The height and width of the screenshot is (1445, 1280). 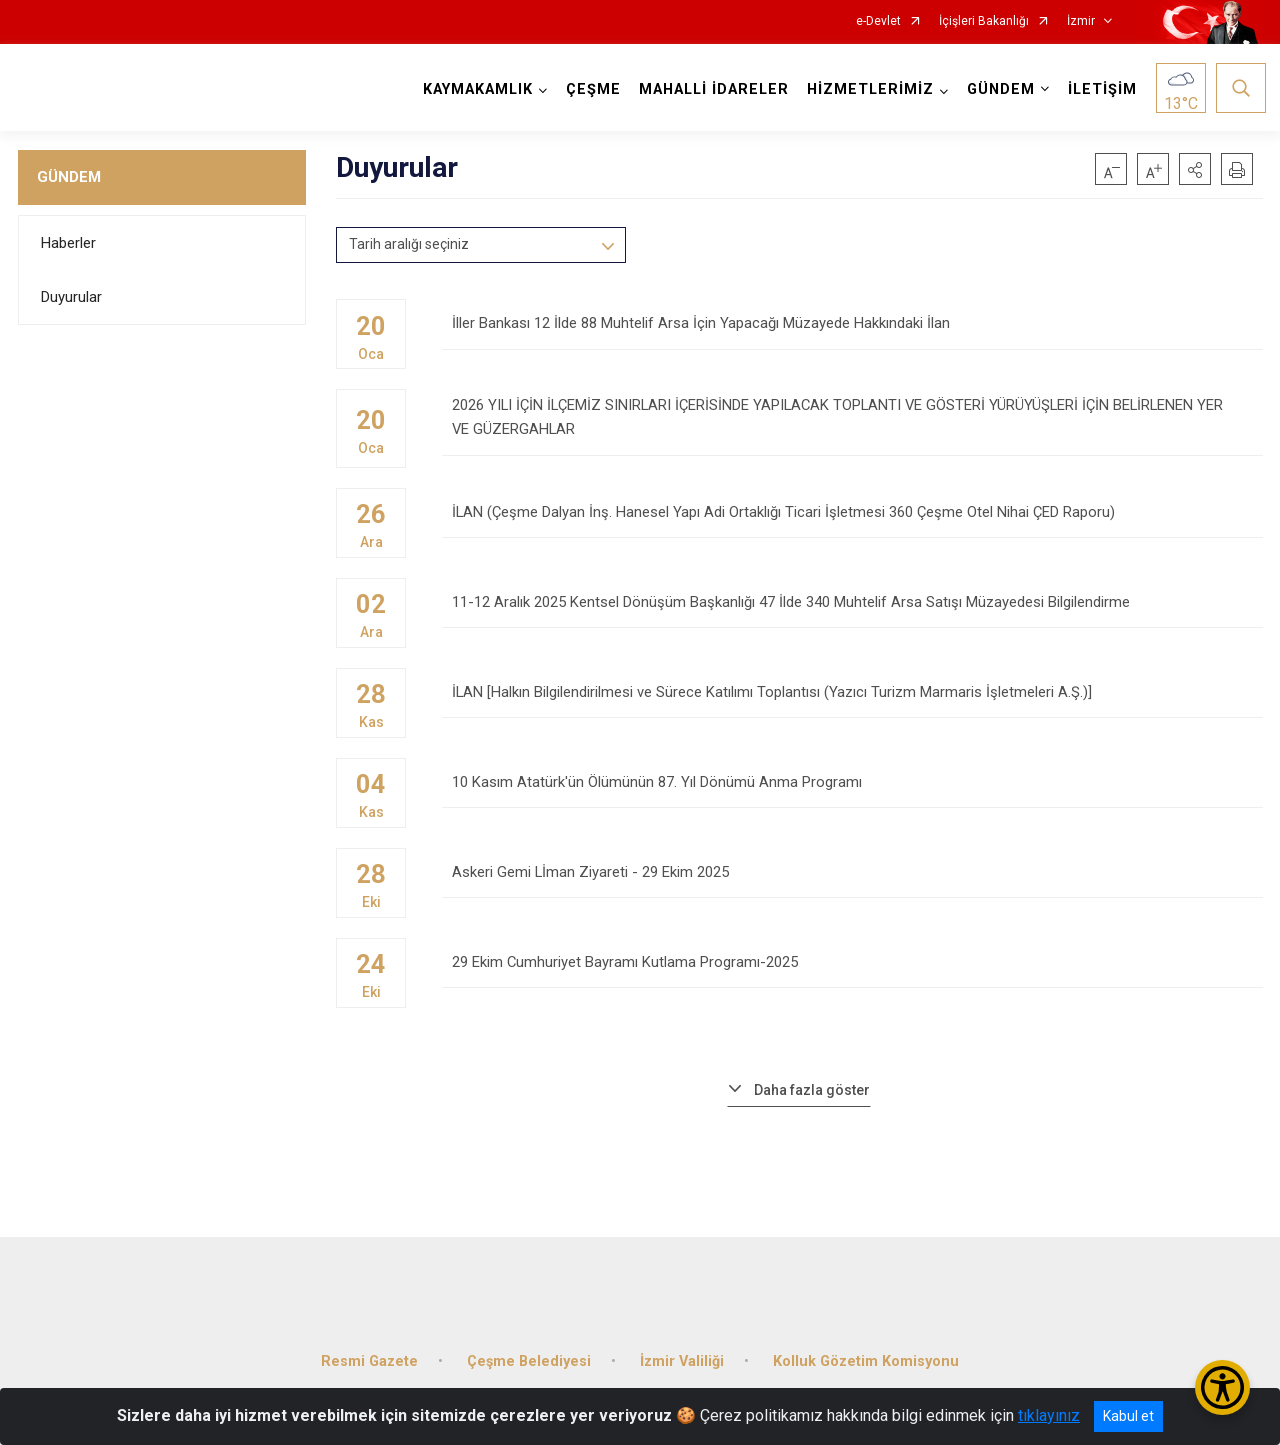 I want to click on Duyurular, so click(x=71, y=297).